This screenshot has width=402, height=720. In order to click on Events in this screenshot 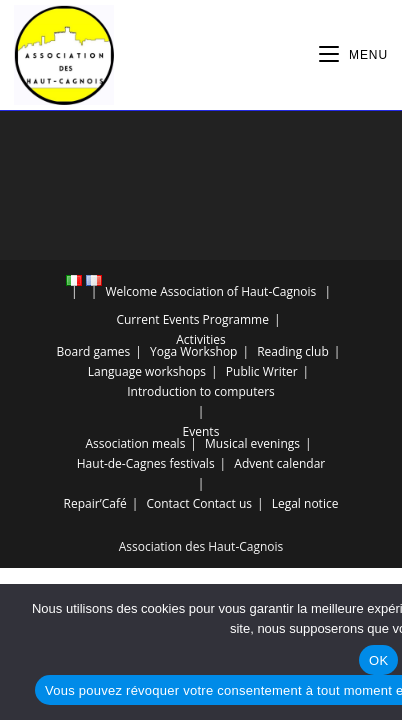, I will do `click(201, 431)`.